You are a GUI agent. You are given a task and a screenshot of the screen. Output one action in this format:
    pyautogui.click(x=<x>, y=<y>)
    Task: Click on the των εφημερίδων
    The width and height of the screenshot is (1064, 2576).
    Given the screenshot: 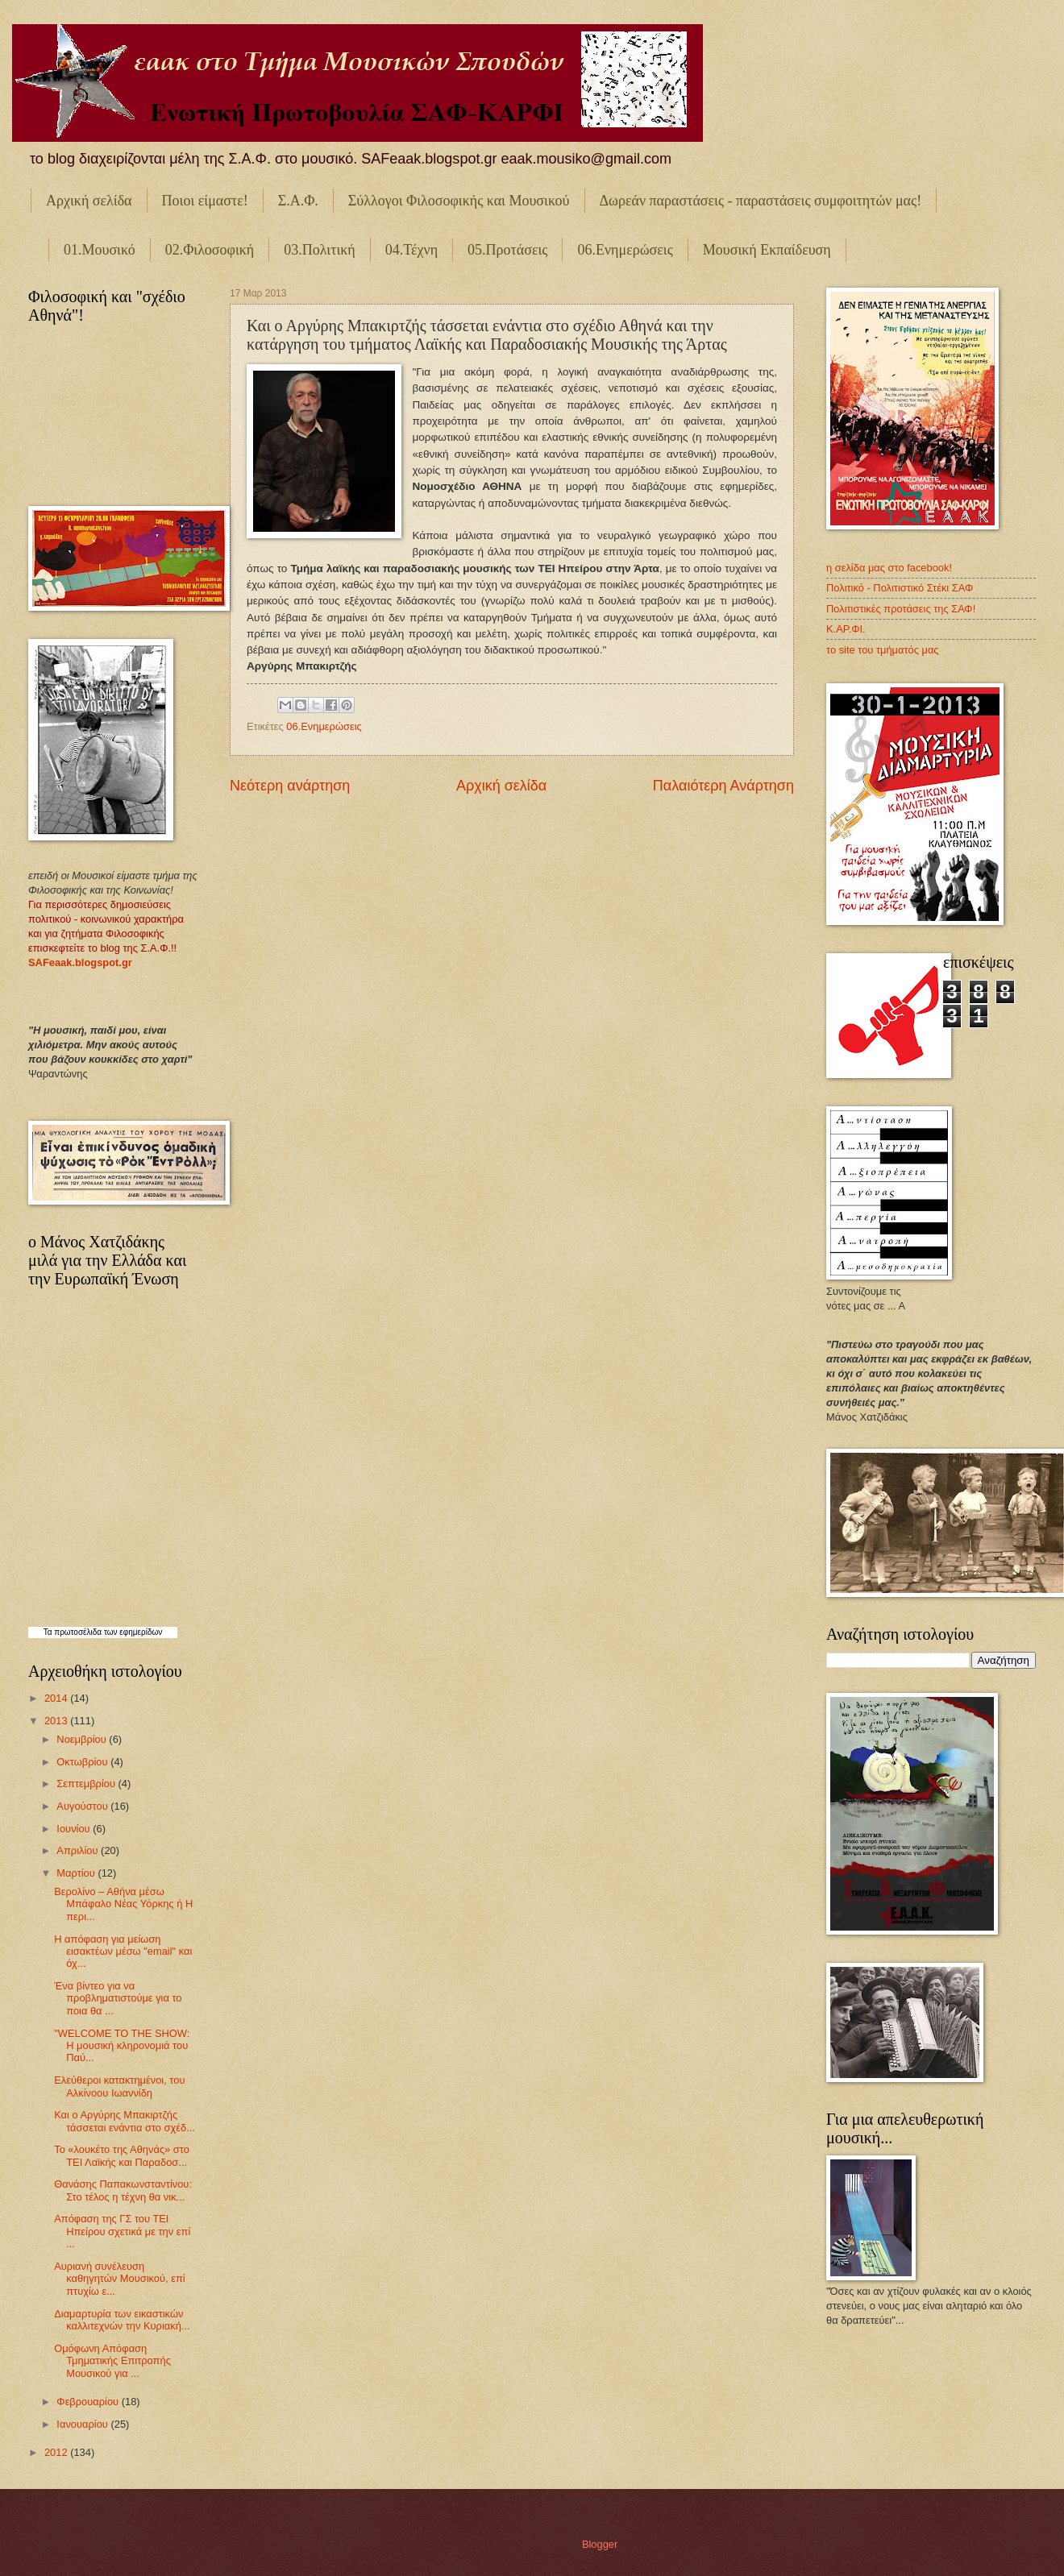 What is the action you would take?
    pyautogui.click(x=132, y=1632)
    